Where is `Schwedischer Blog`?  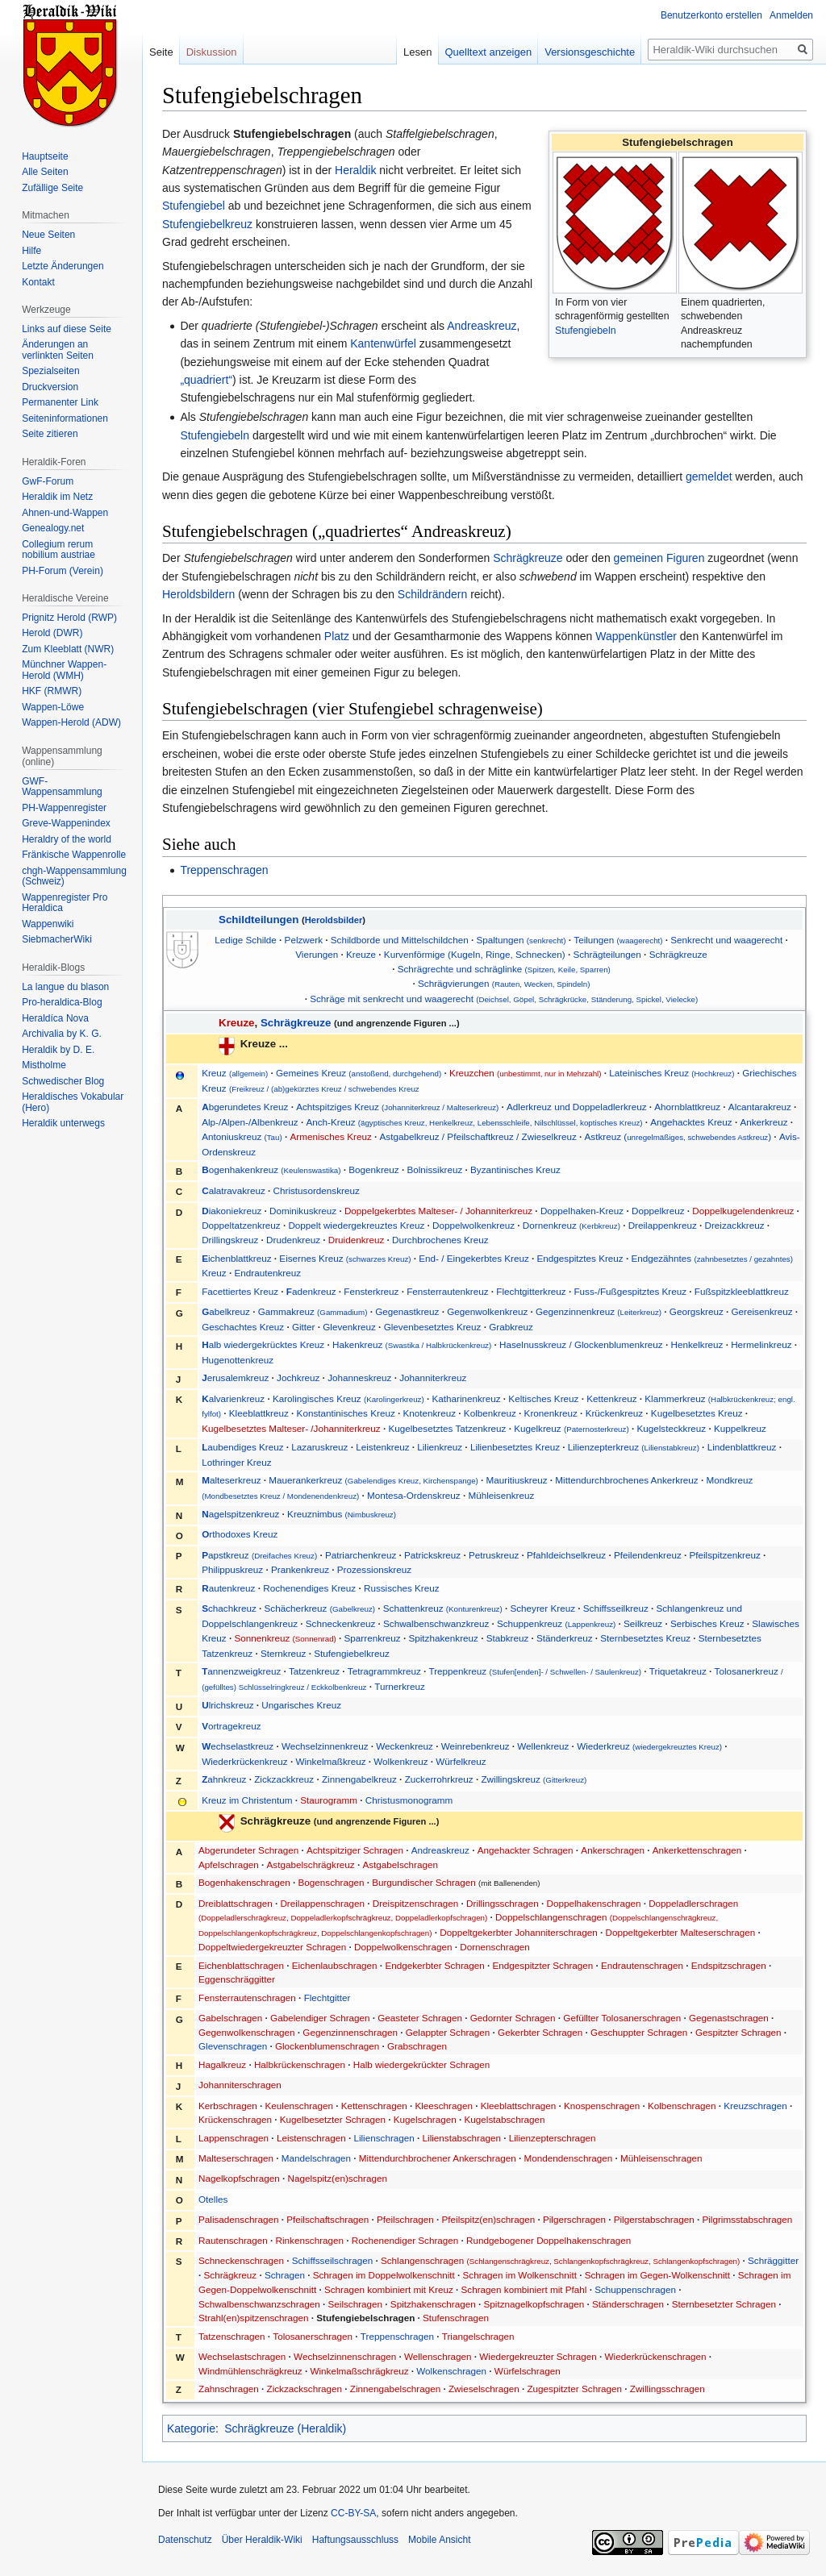
Schwedischer Blog is located at coordinates (63, 1081).